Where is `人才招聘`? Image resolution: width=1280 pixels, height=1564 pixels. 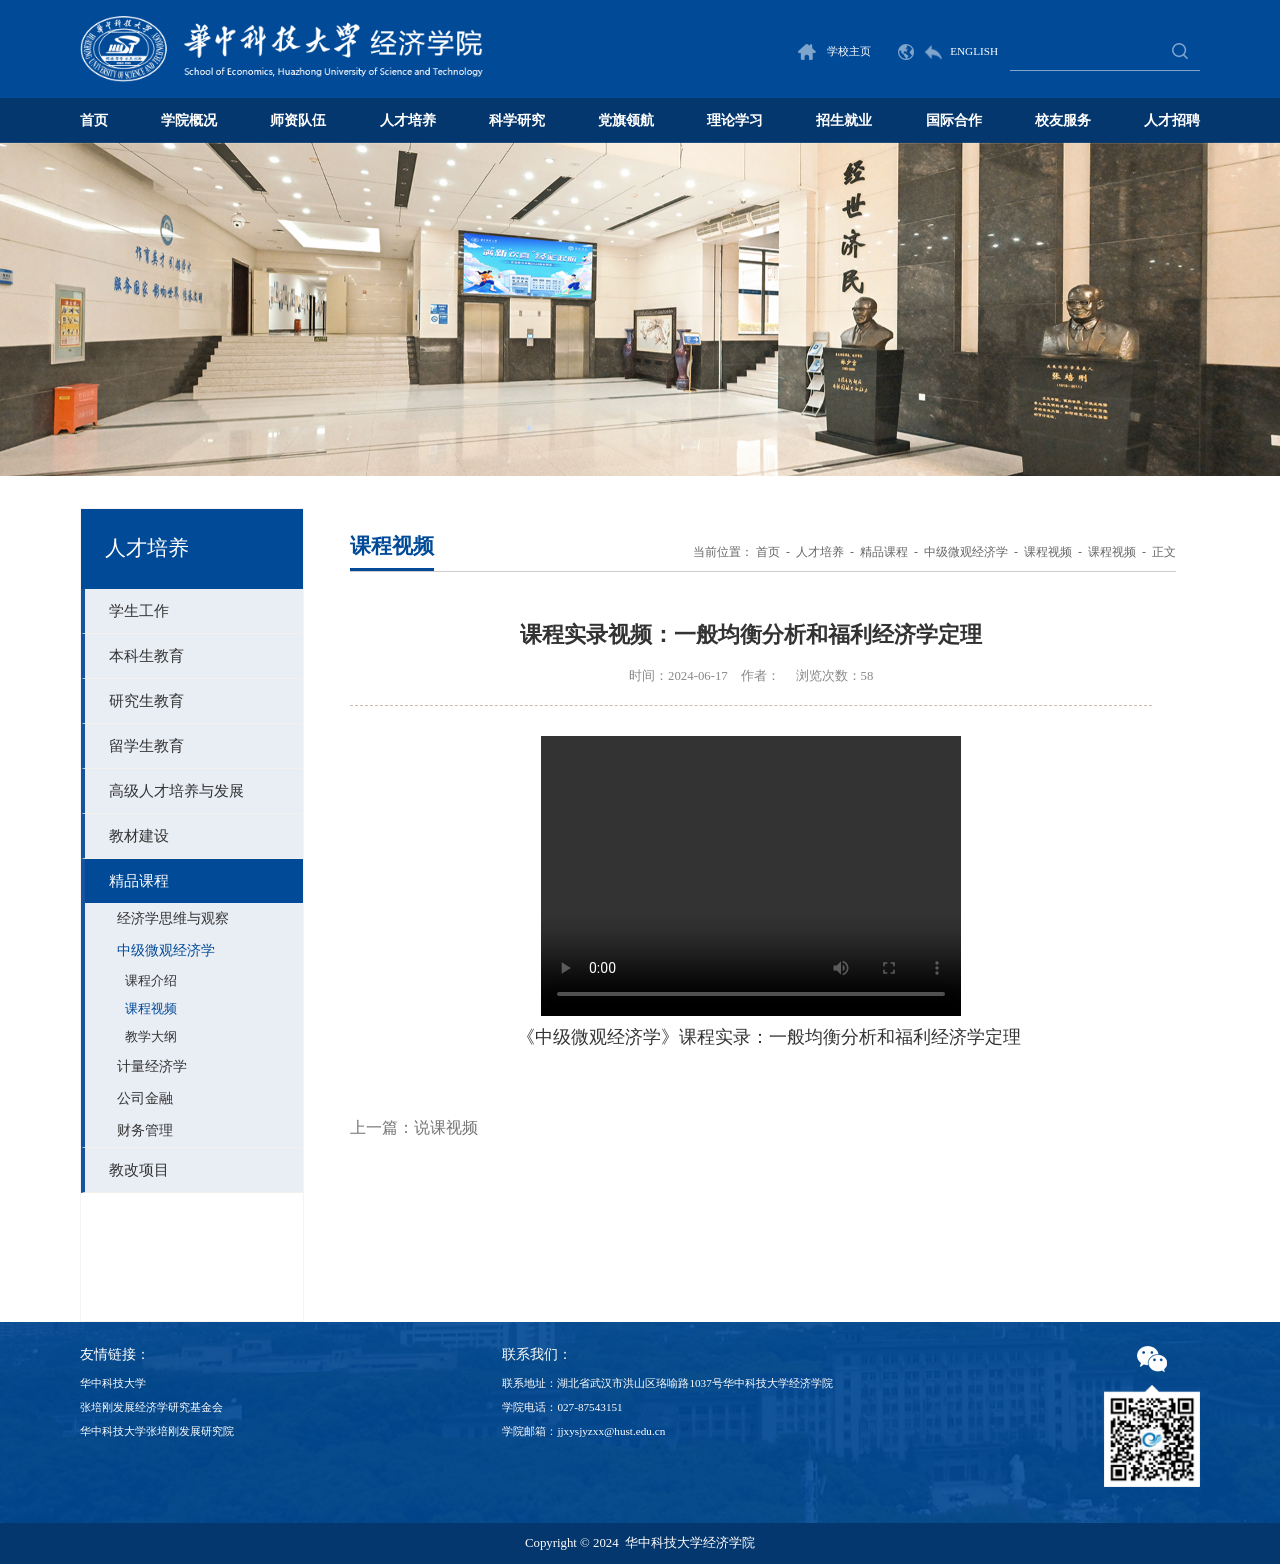
人才招聘 is located at coordinates (1172, 120).